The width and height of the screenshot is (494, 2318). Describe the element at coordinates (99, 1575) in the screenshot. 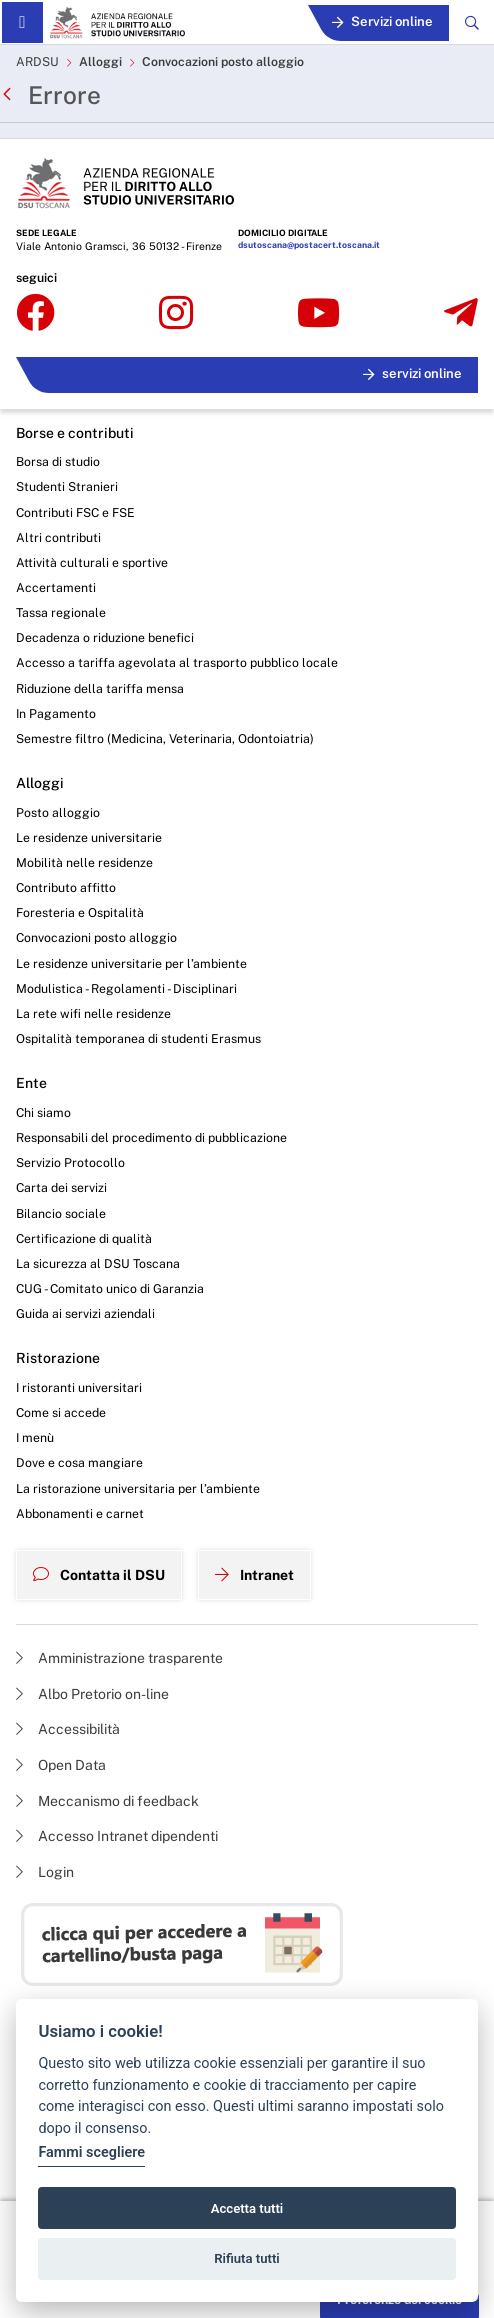

I see `Contatta il DSU` at that location.